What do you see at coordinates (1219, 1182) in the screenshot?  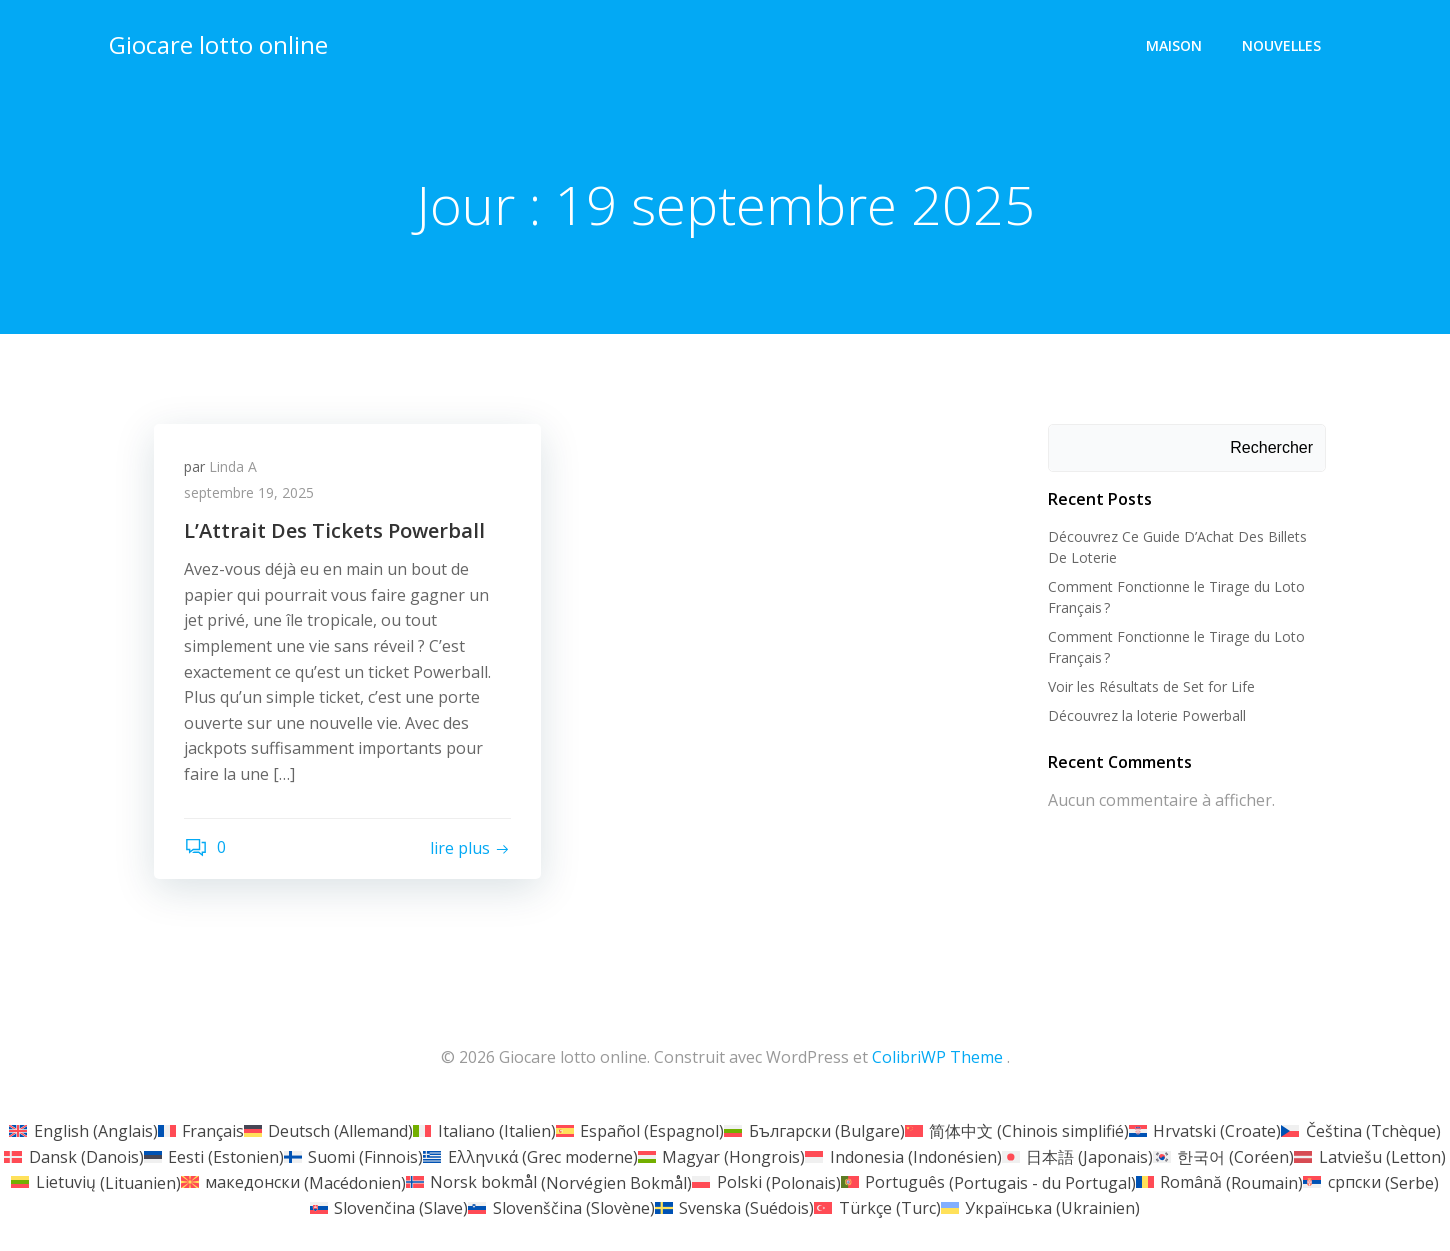 I see `[Passer à Roumain (Română)]` at bounding box center [1219, 1182].